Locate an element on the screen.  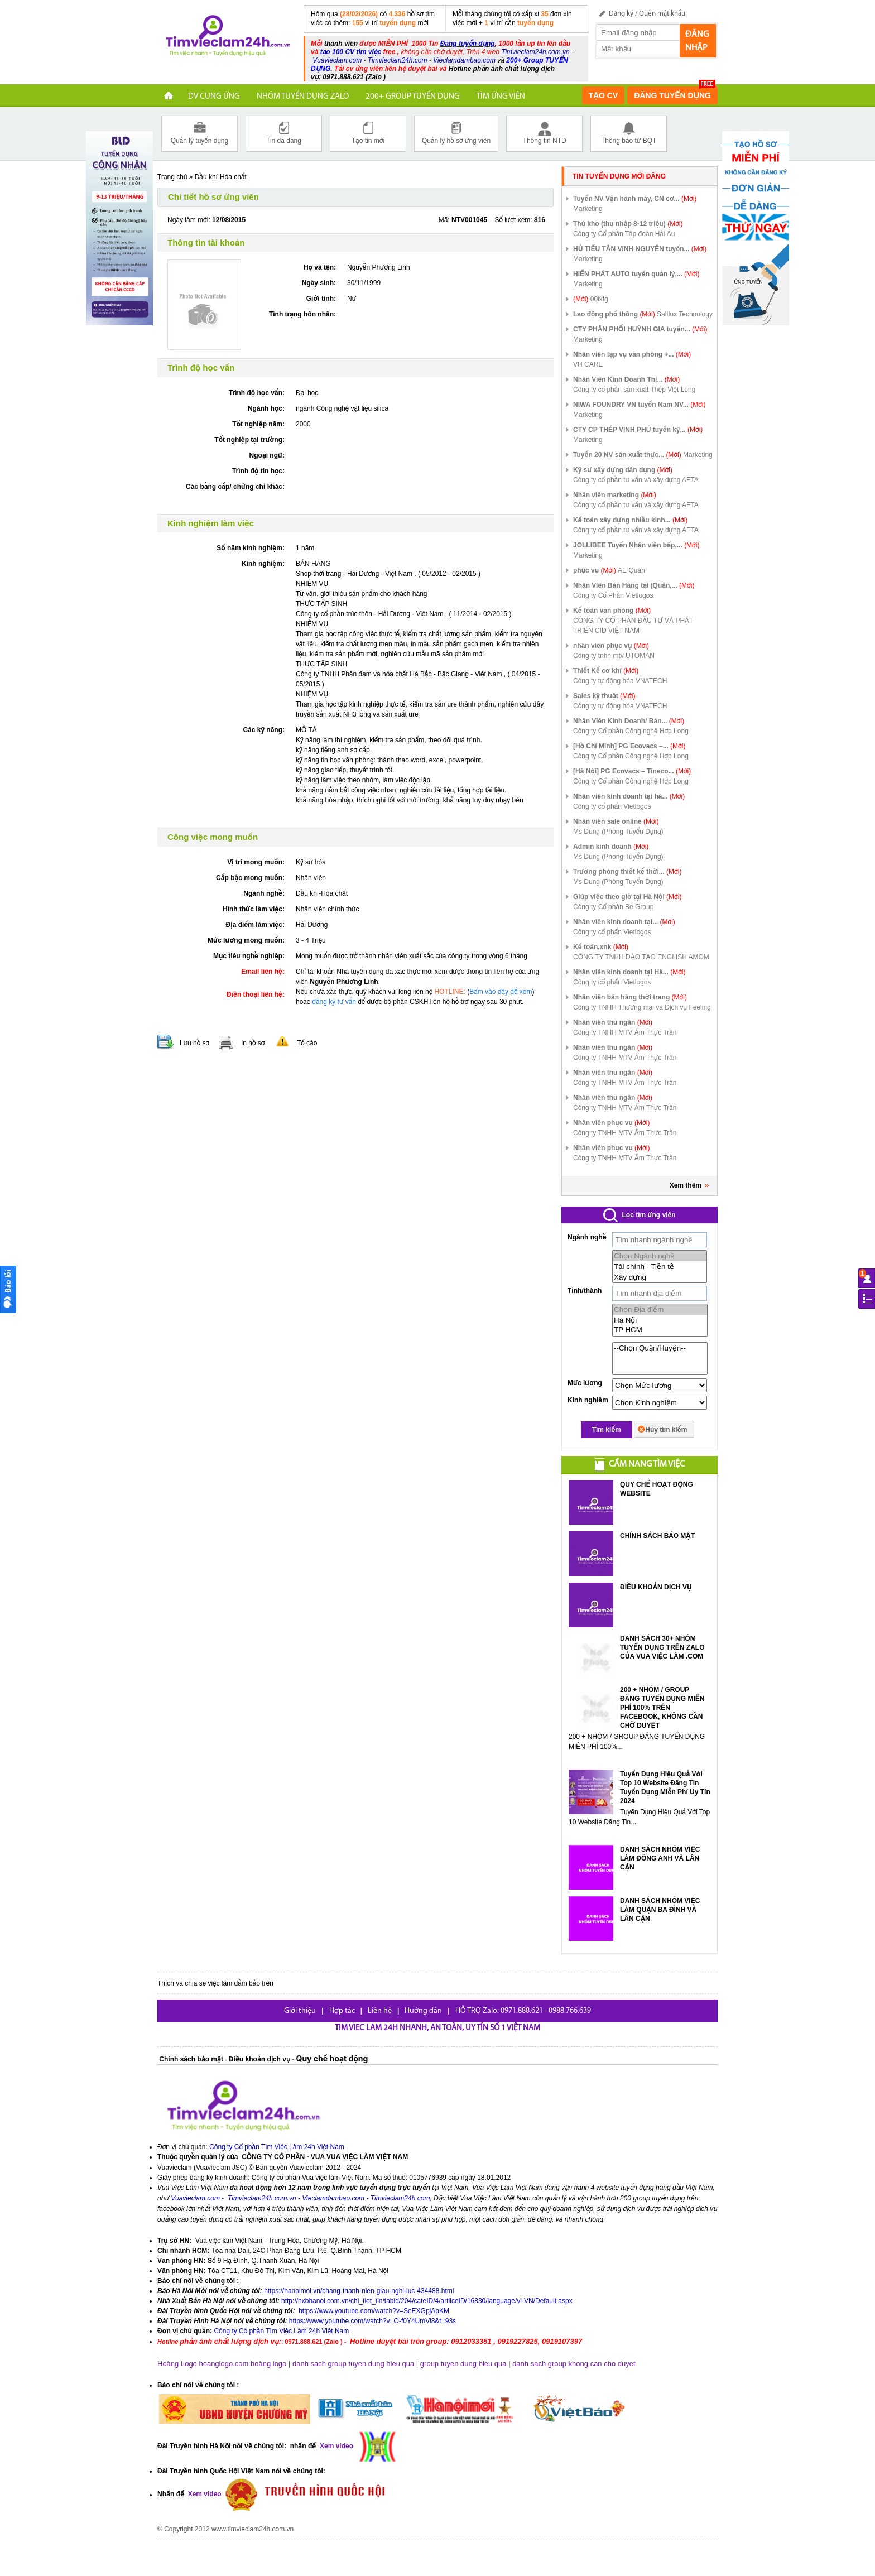
Nhân viên marketing is located at coordinates (614, 495).